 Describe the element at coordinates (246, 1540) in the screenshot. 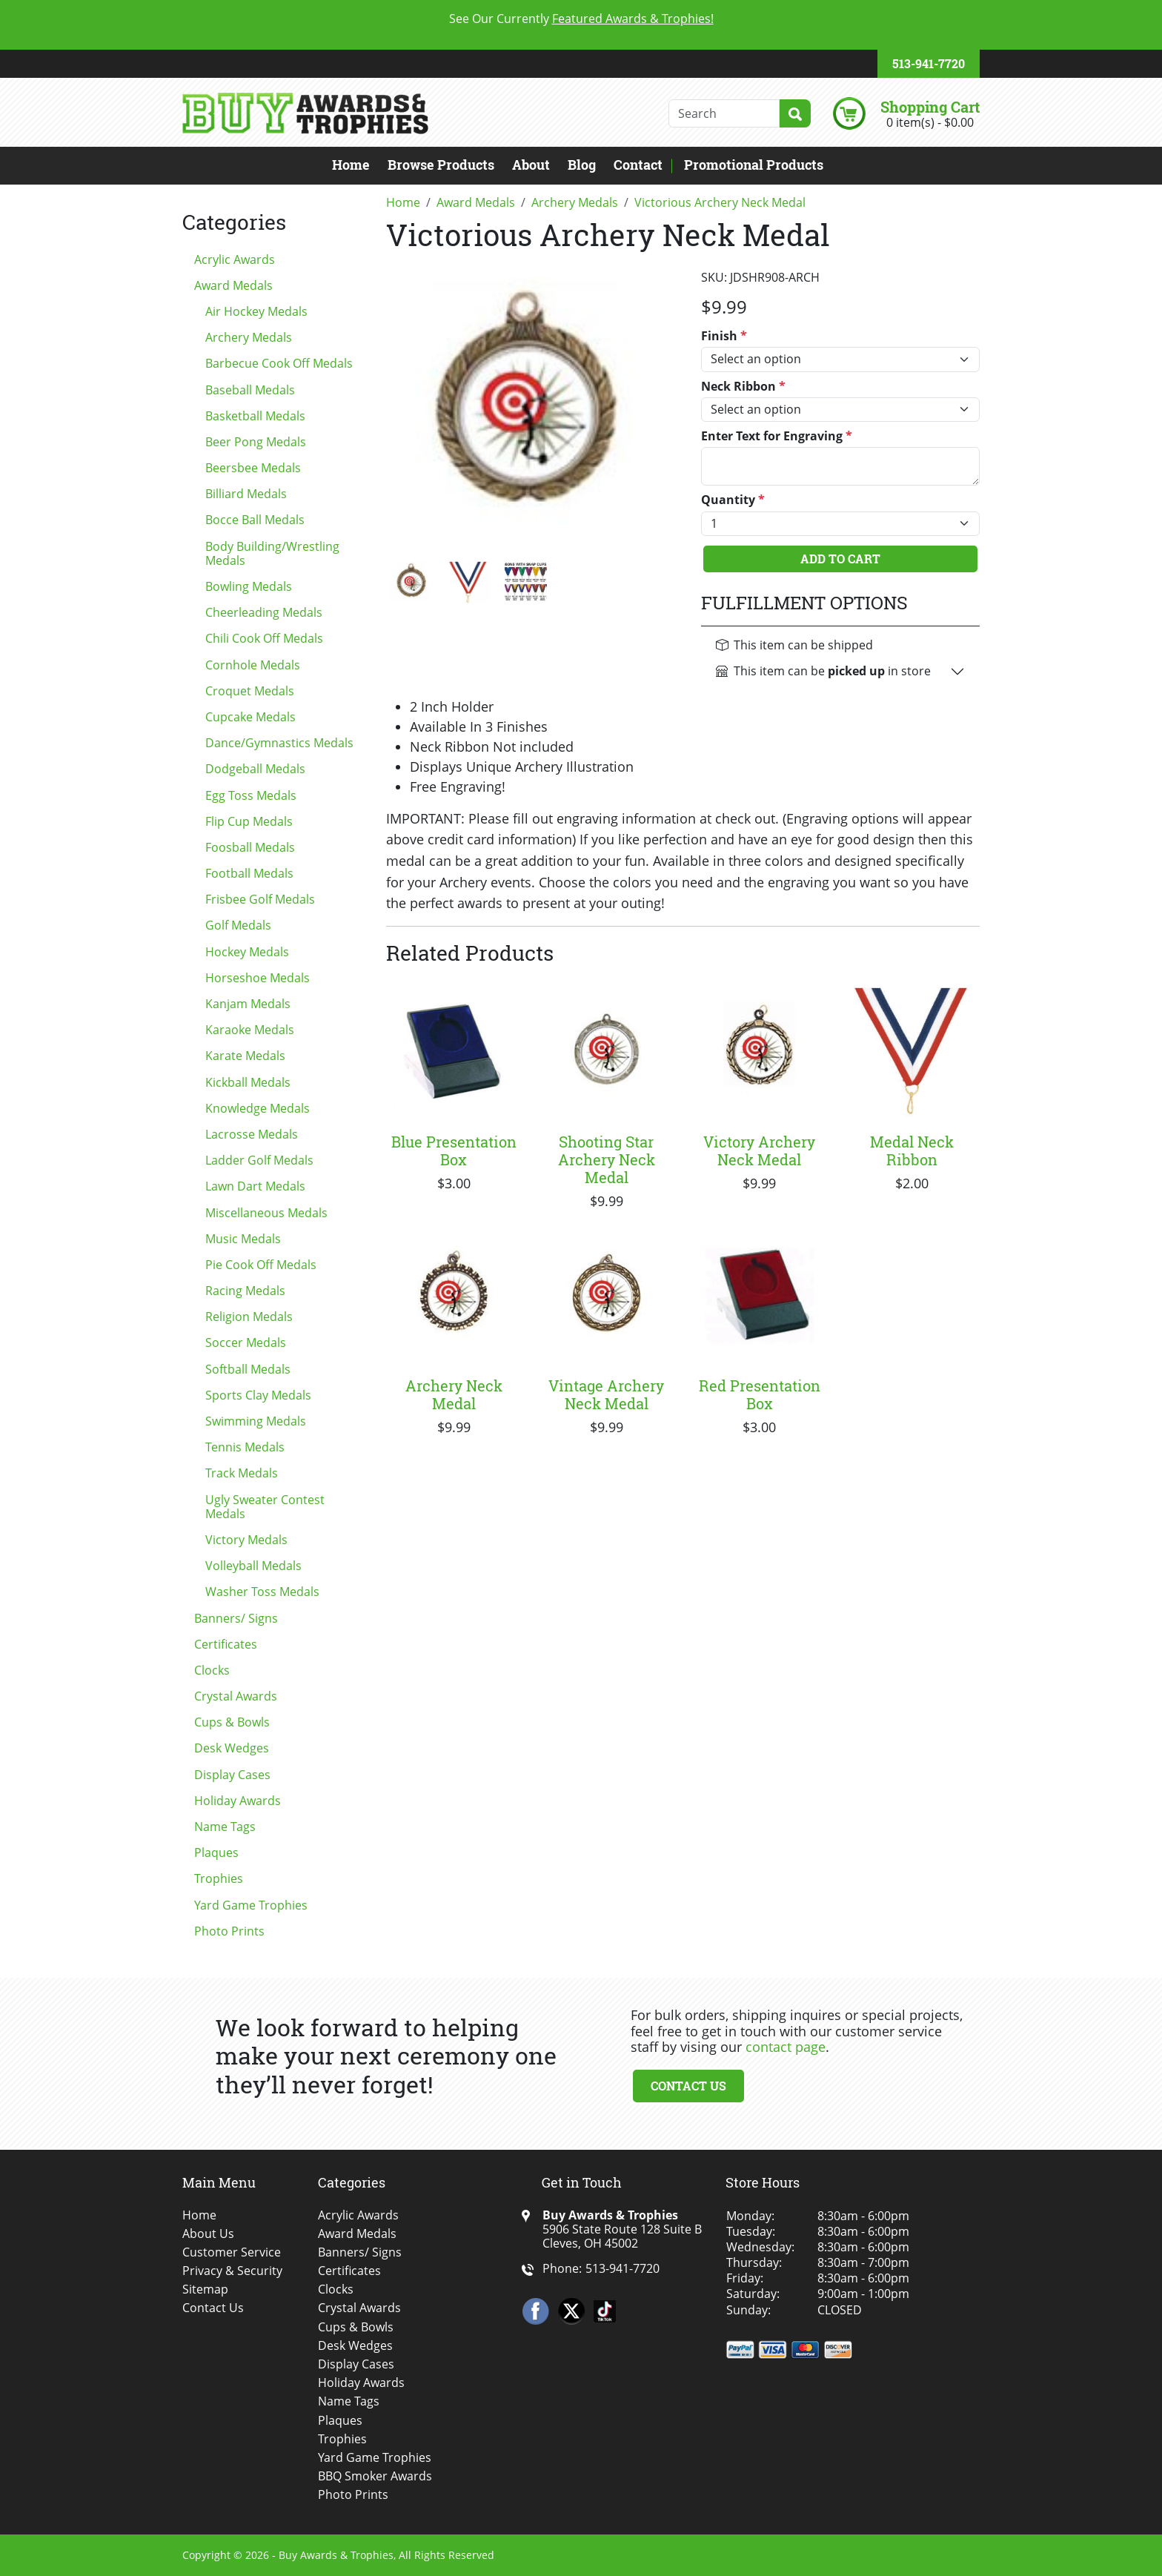

I see `Victory Medals` at that location.